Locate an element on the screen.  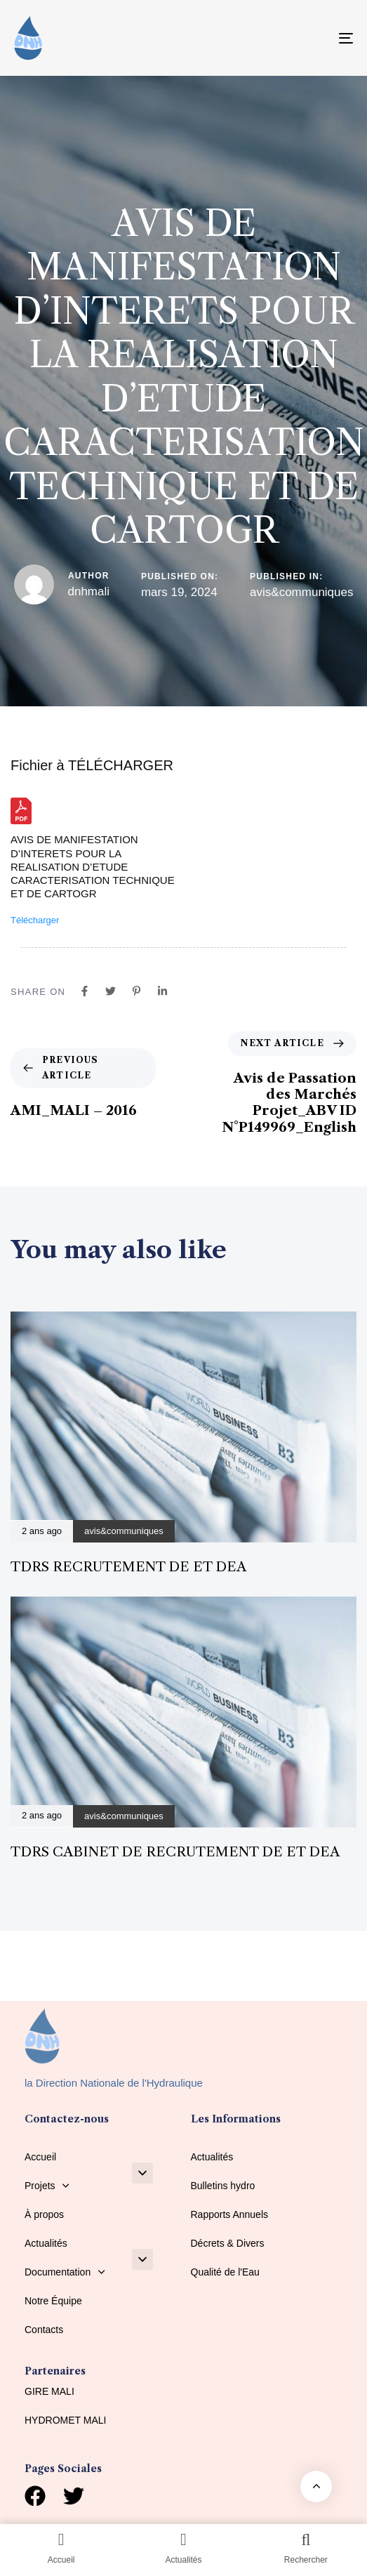
À propos is located at coordinates (44, 2214).